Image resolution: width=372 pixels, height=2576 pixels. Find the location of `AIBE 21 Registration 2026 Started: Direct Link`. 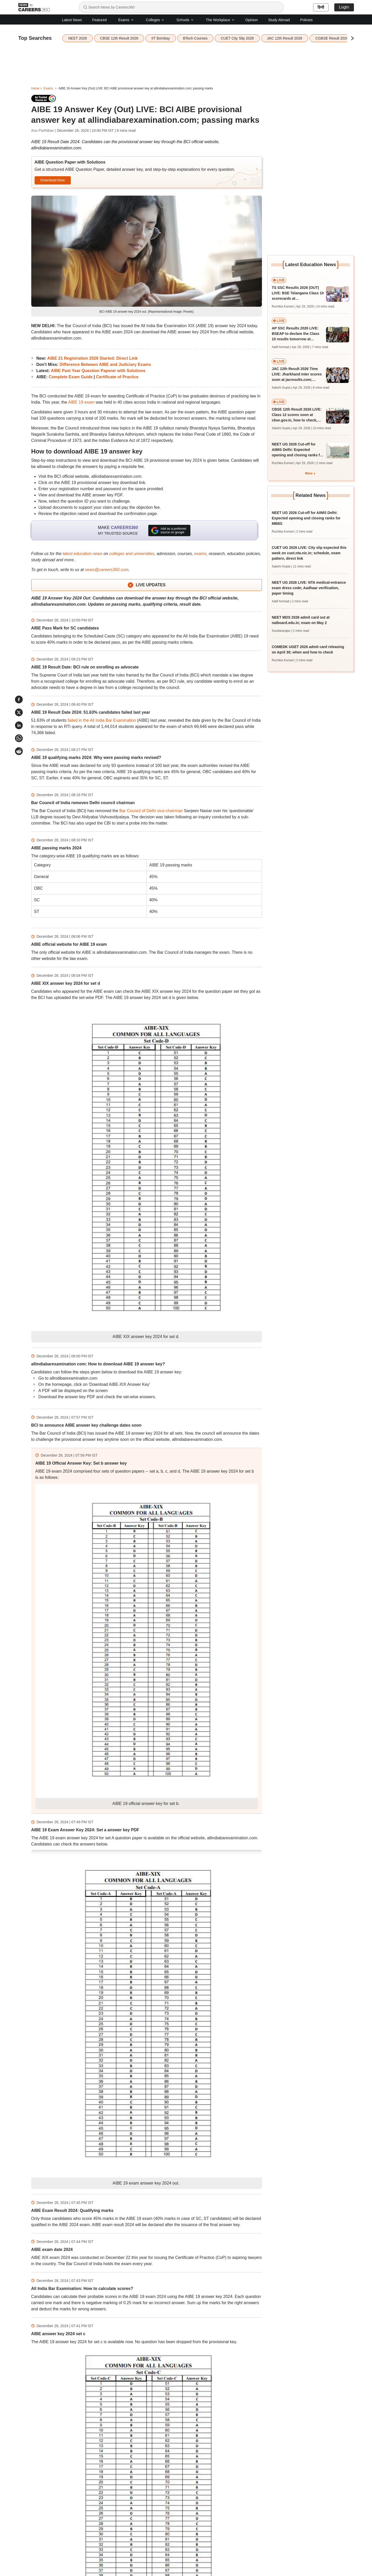

AIBE 21 Registration 2026 Started: Direct Link is located at coordinates (92, 358).